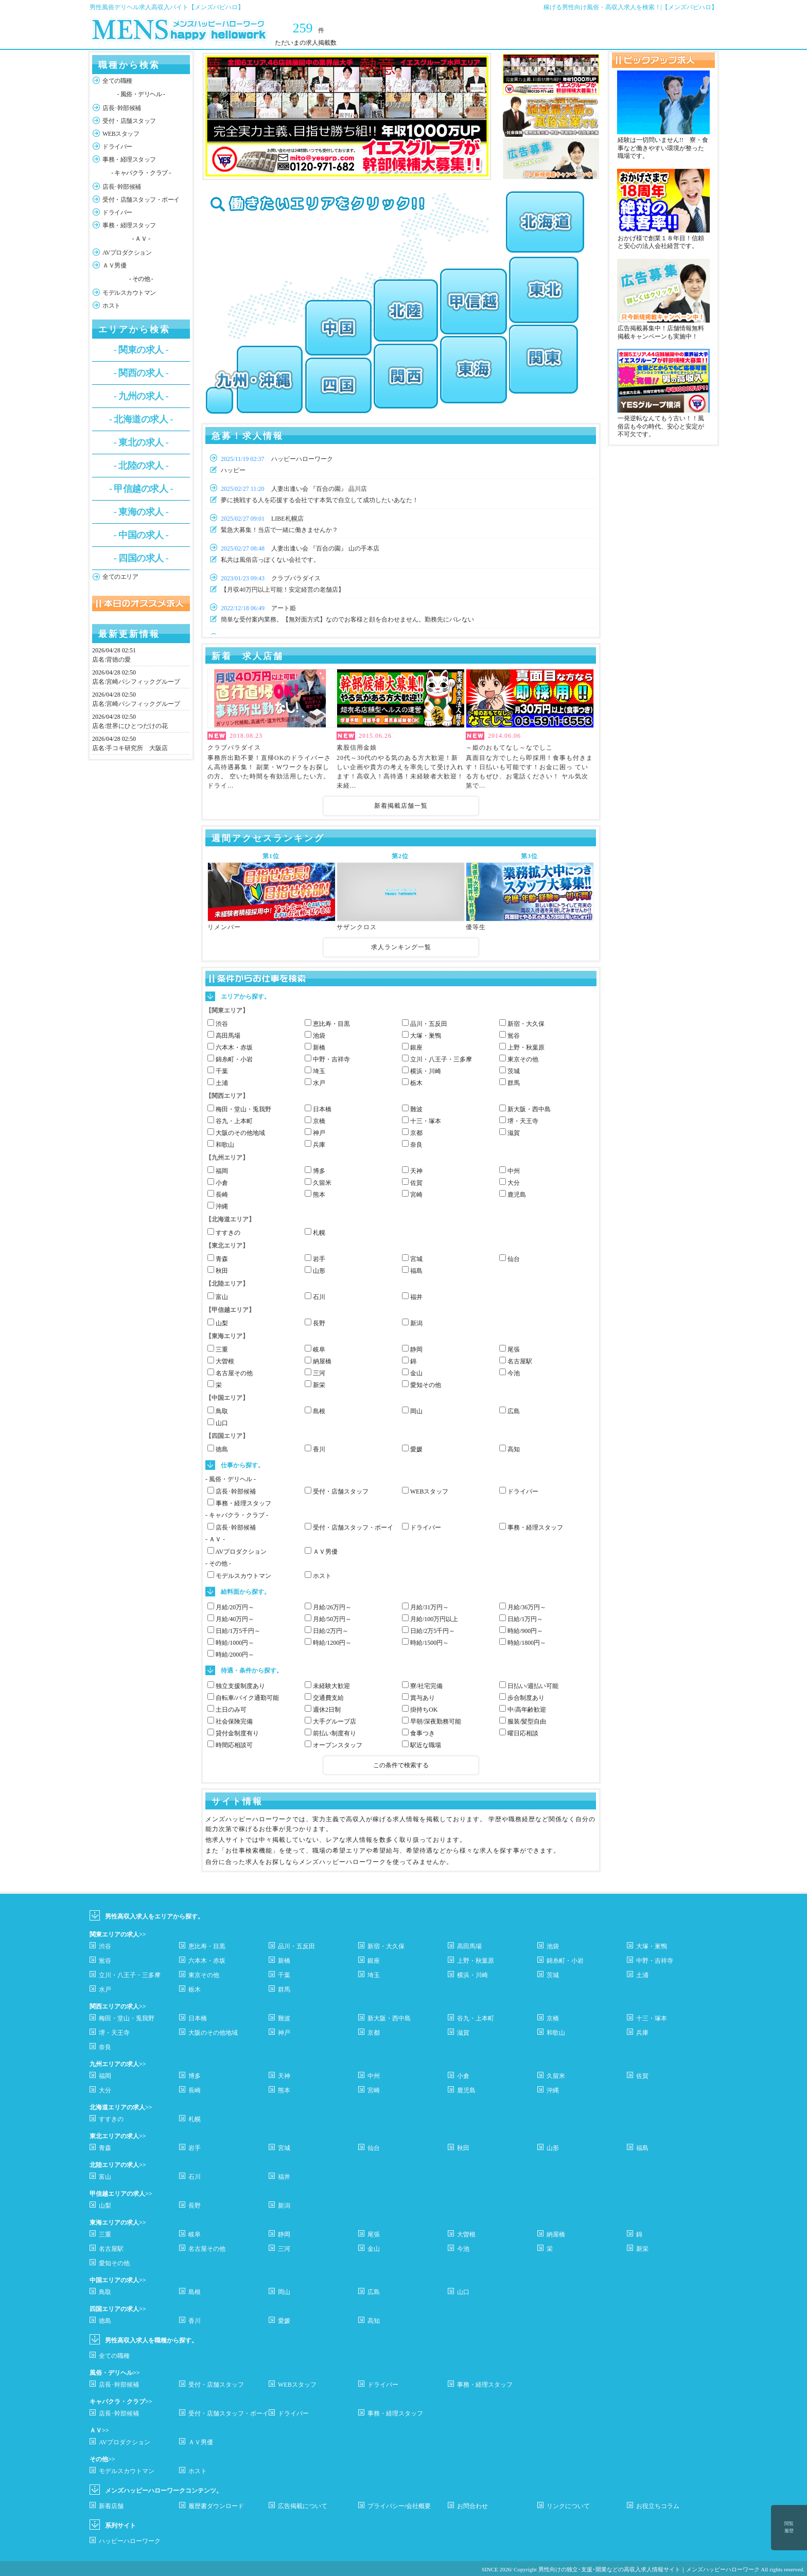 Image resolution: width=807 pixels, height=2576 pixels. I want to click on 横浜・川崎, so click(421, 1071).